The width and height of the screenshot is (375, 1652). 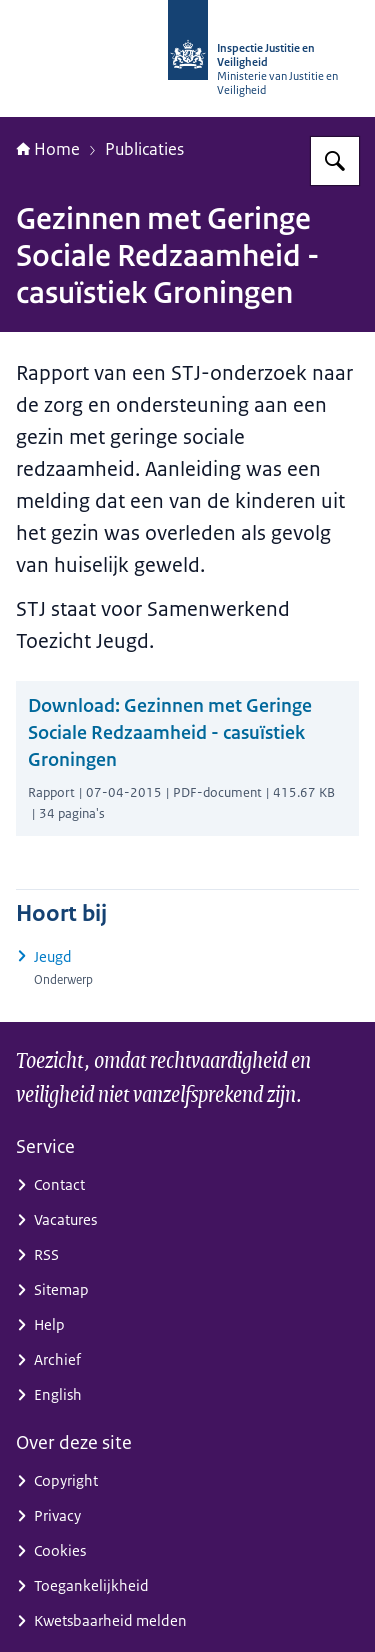 What do you see at coordinates (144, 149) in the screenshot?
I see `Publicaties` at bounding box center [144, 149].